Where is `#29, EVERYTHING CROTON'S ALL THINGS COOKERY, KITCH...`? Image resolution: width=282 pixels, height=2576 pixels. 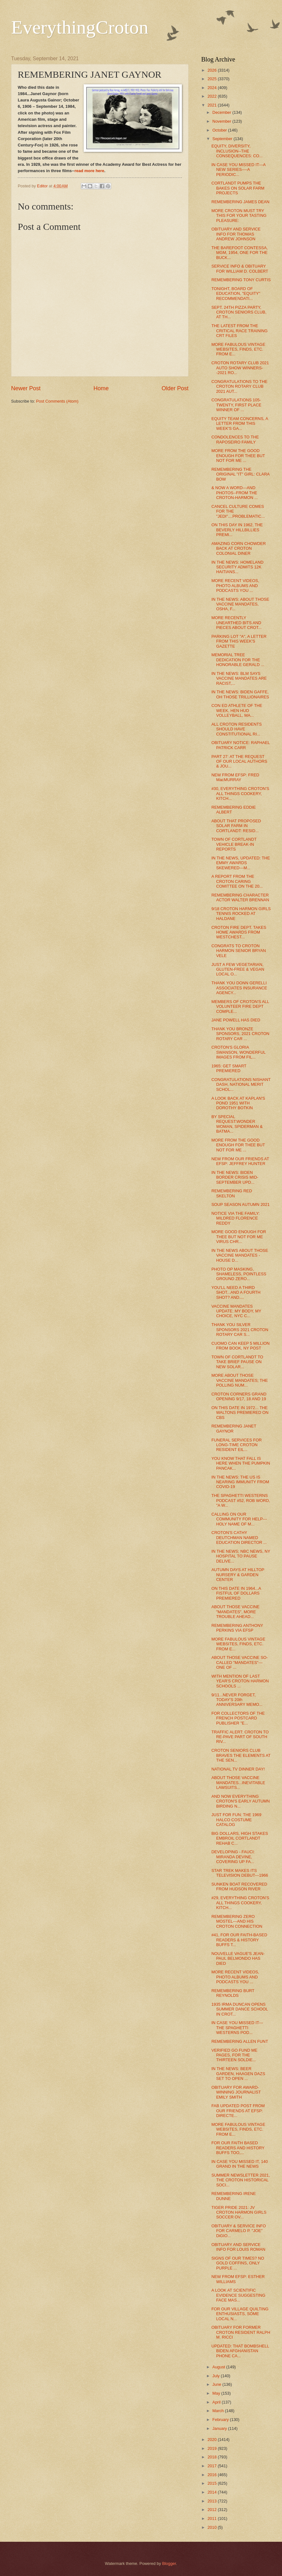 #29, EVERYTHING CROTON'S ALL THINGS COOKERY, KITCH... is located at coordinates (240, 1902).